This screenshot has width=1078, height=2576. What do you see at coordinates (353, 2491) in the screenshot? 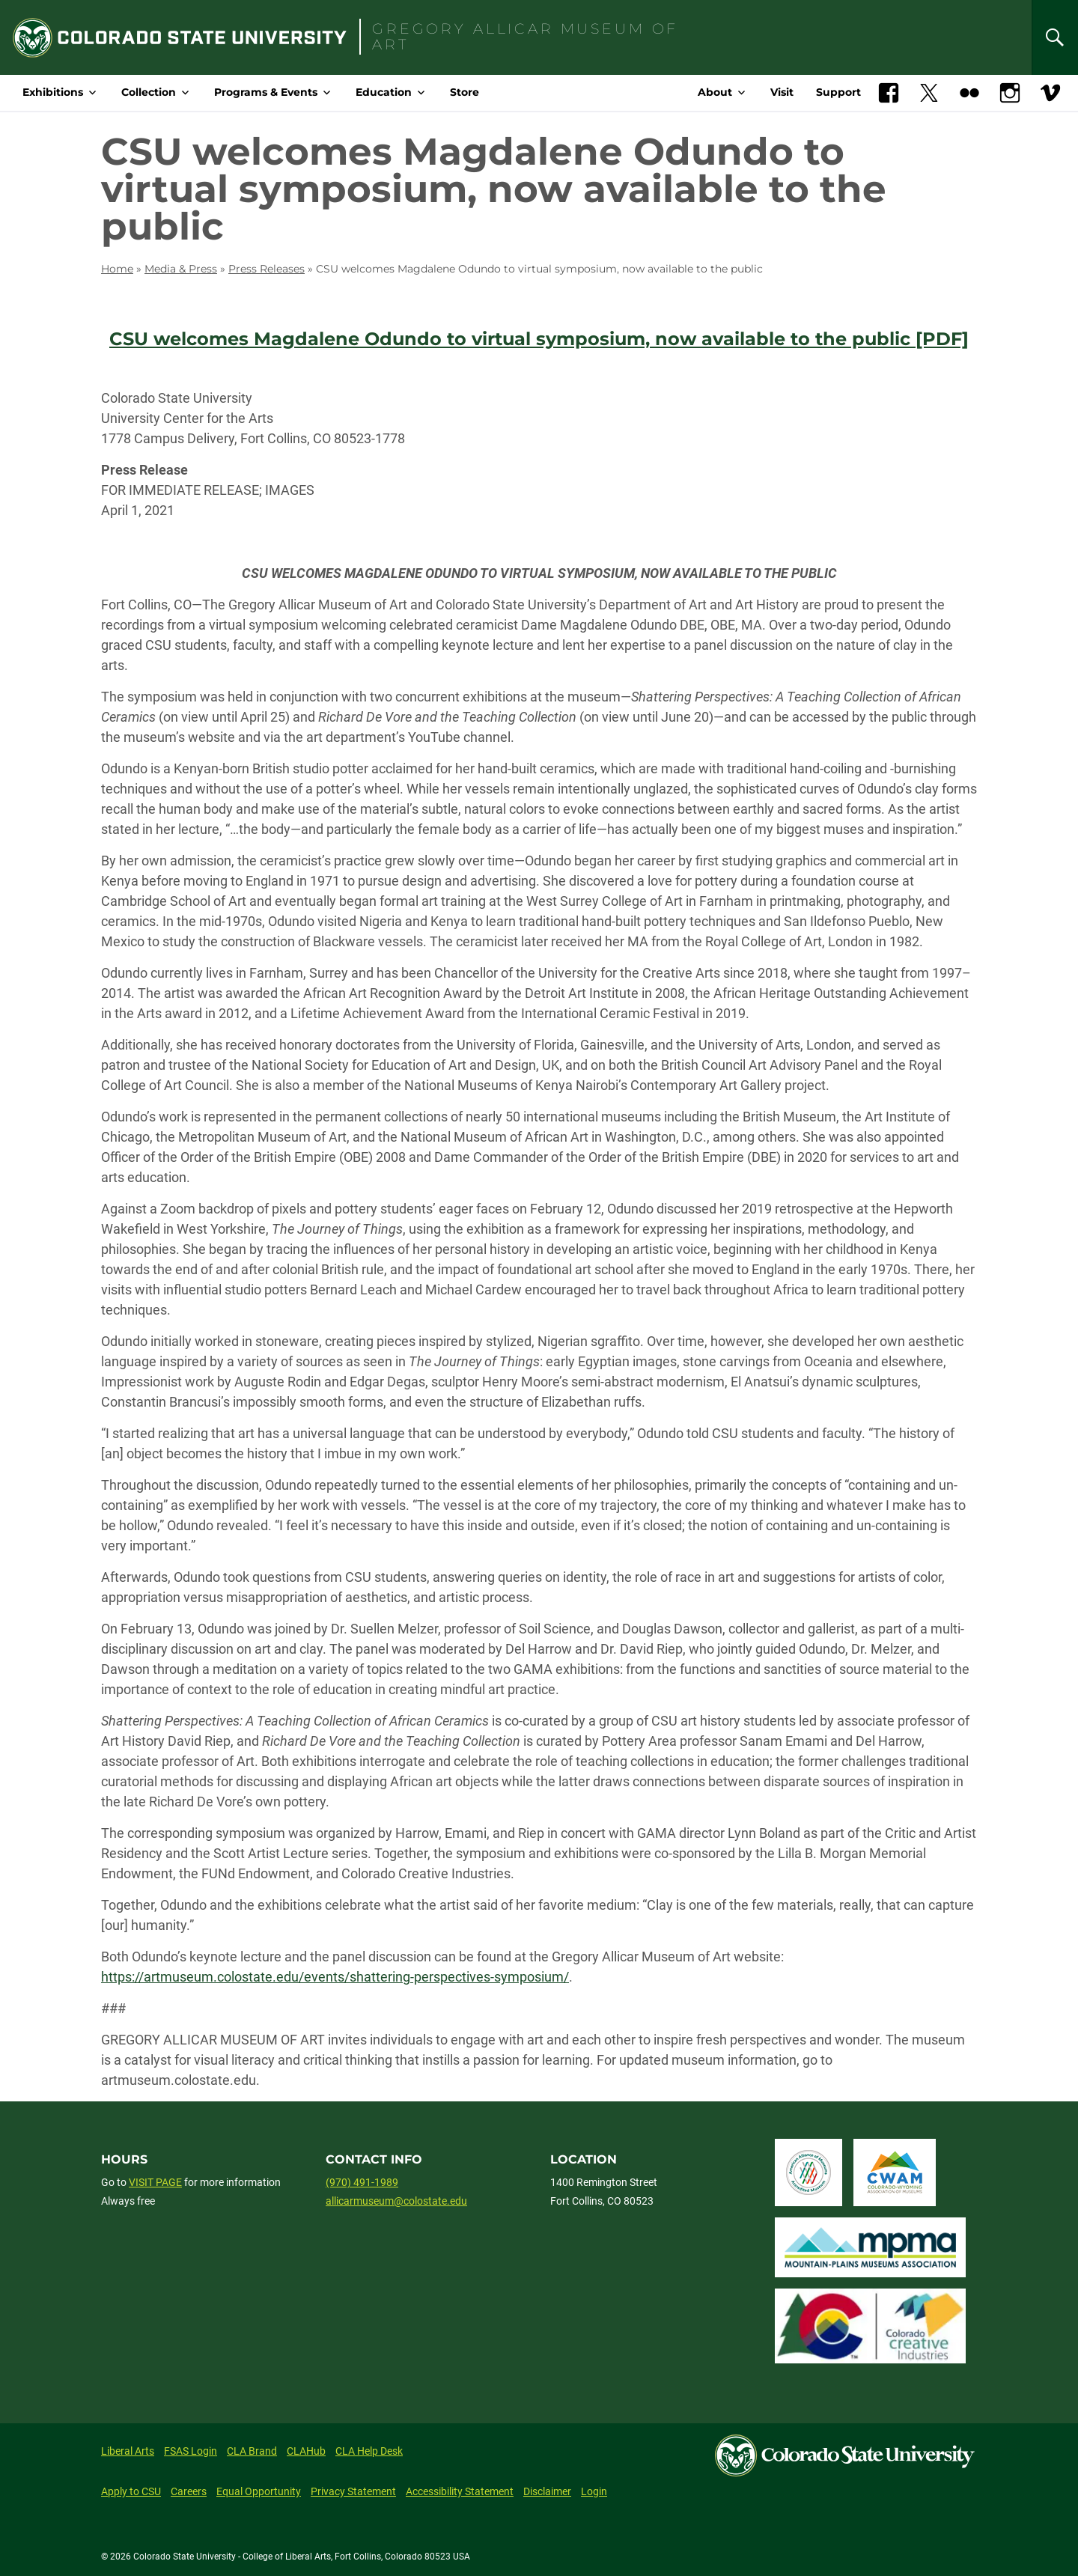
I see `Privacy Statement` at bounding box center [353, 2491].